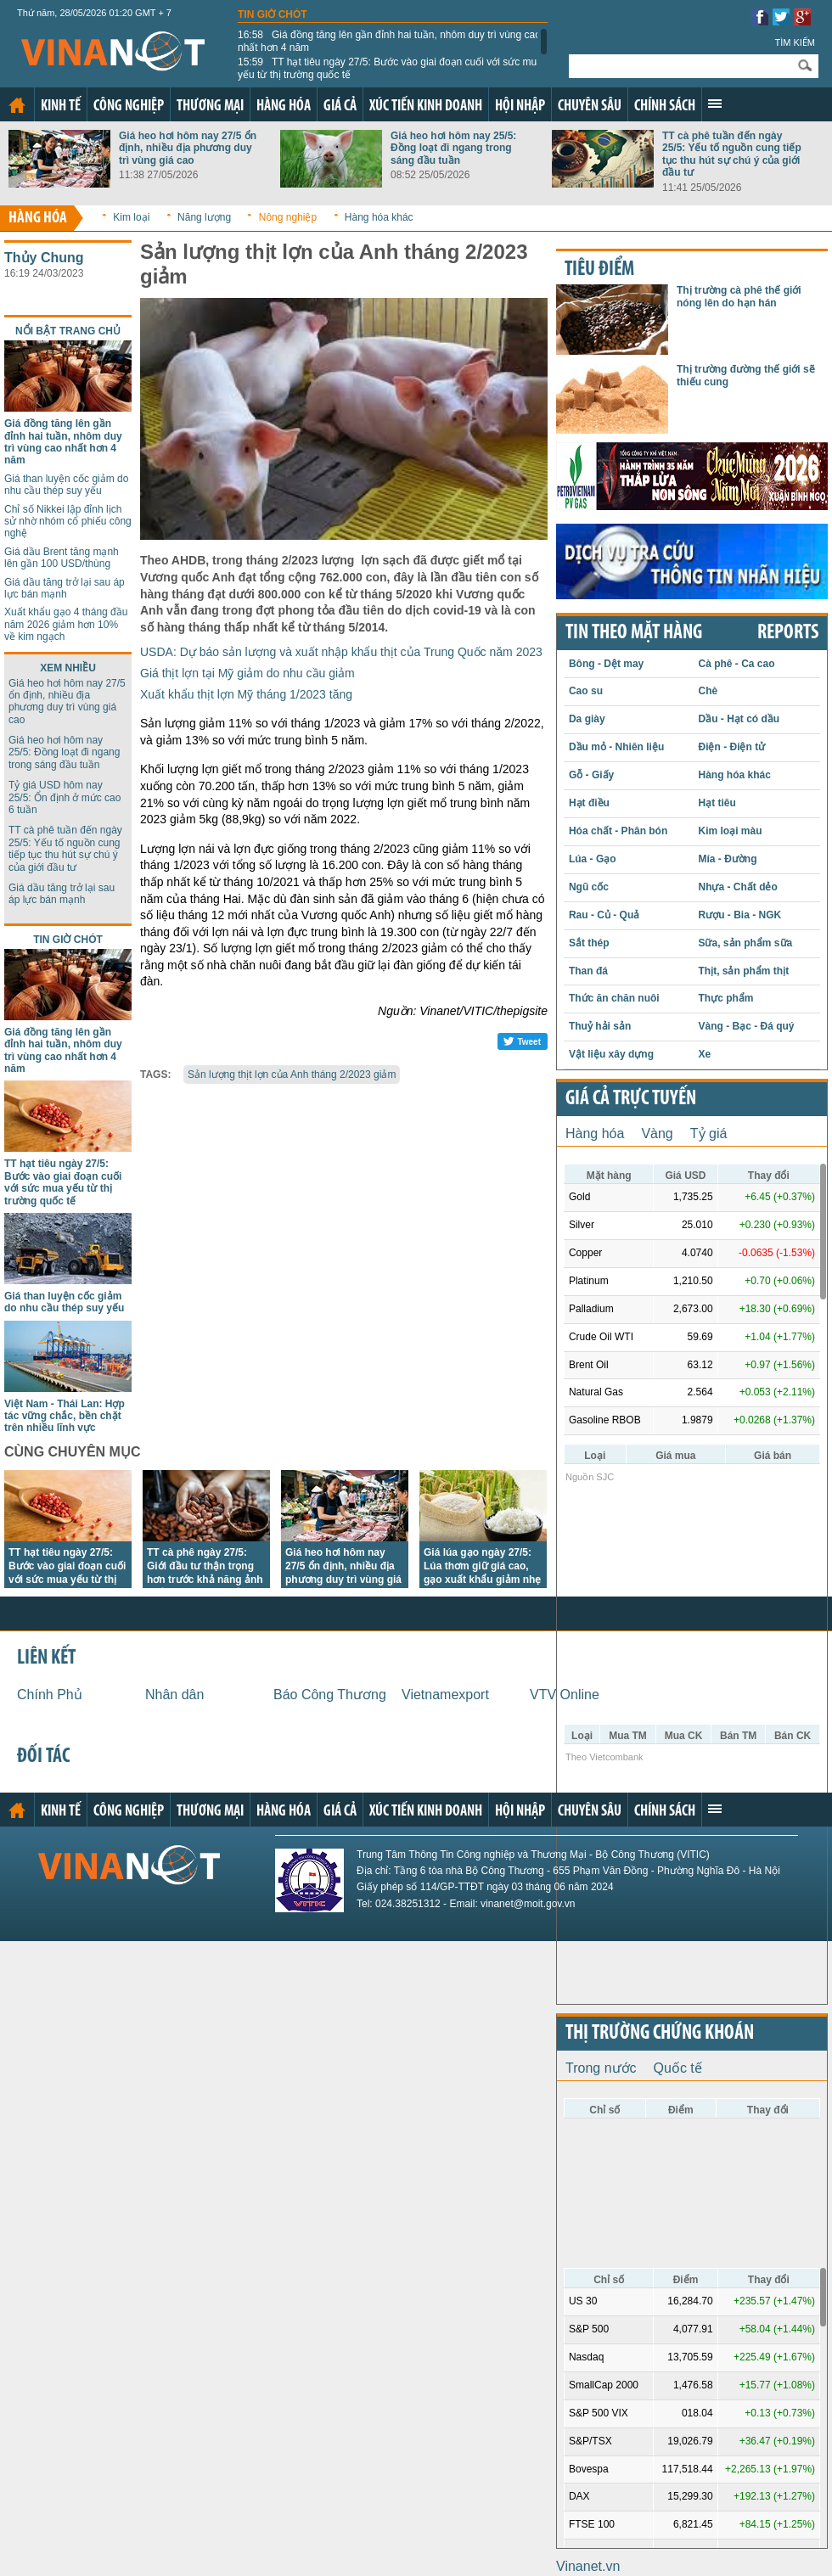 Image resolution: width=832 pixels, height=2576 pixels. Describe the element at coordinates (715, 103) in the screenshot. I see `Xem thêm` at that location.